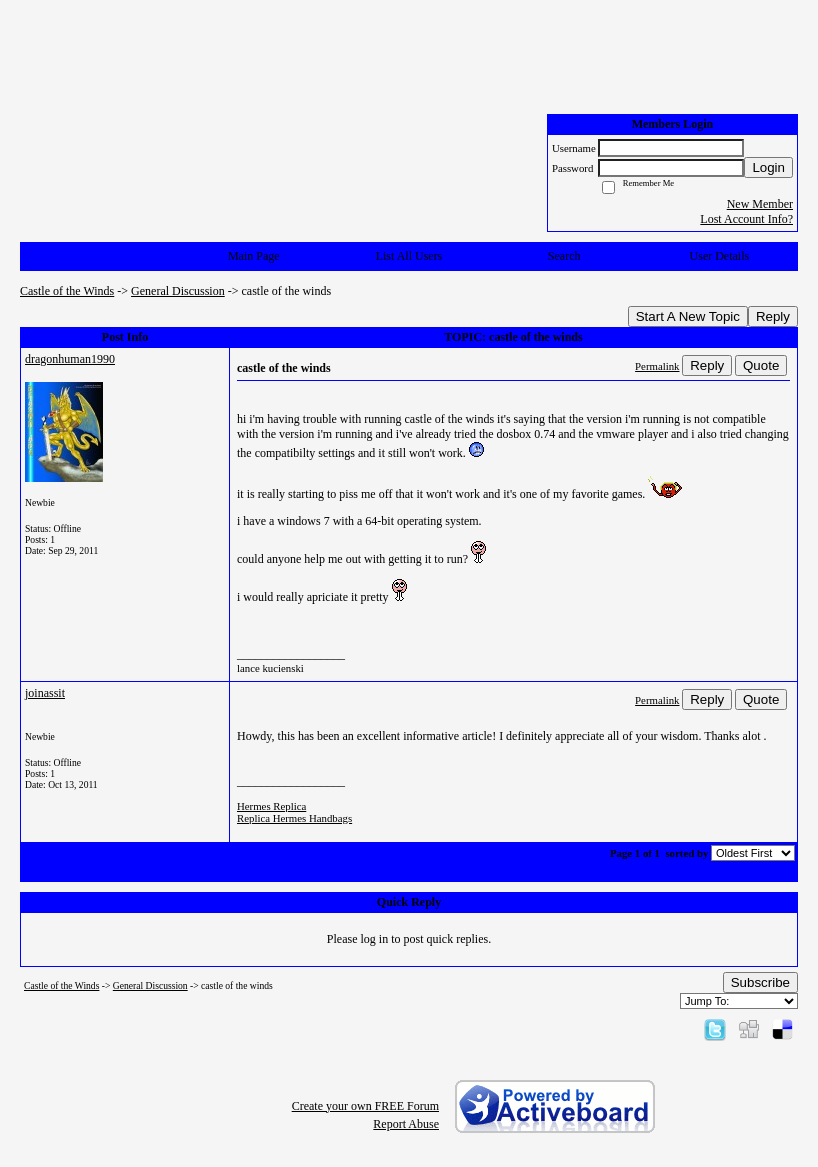  Describe the element at coordinates (406, 1124) in the screenshot. I see `Report Abuse` at that location.